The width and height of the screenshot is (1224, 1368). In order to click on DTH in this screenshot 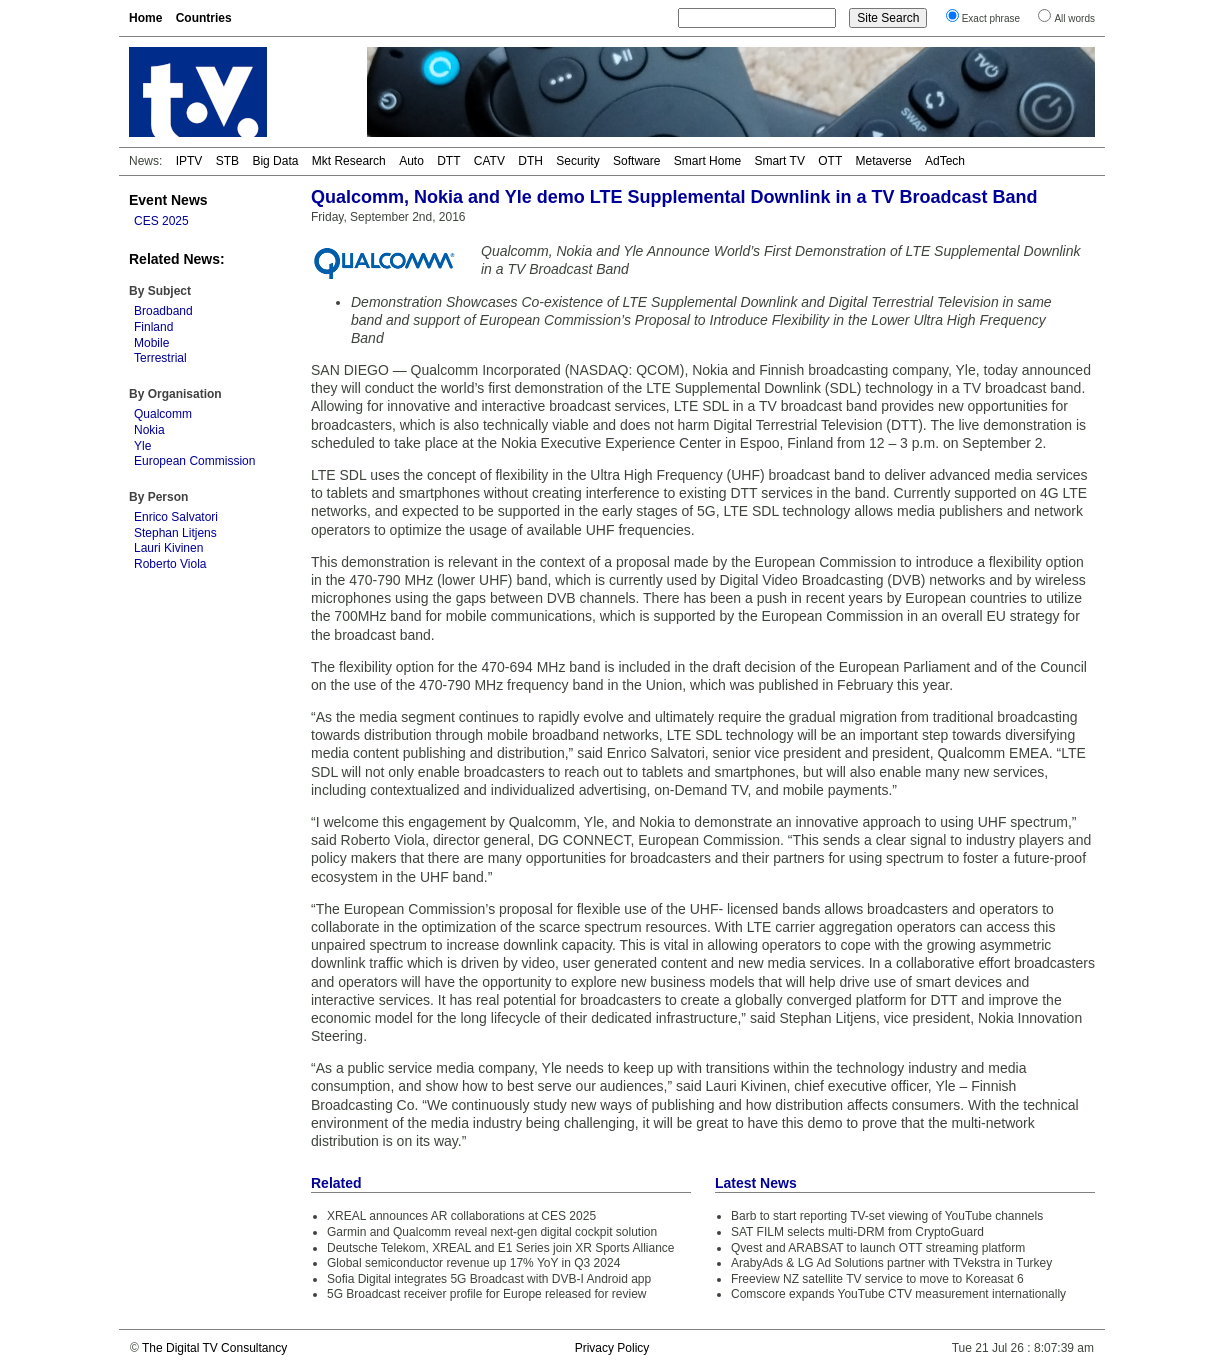, I will do `click(530, 161)`.